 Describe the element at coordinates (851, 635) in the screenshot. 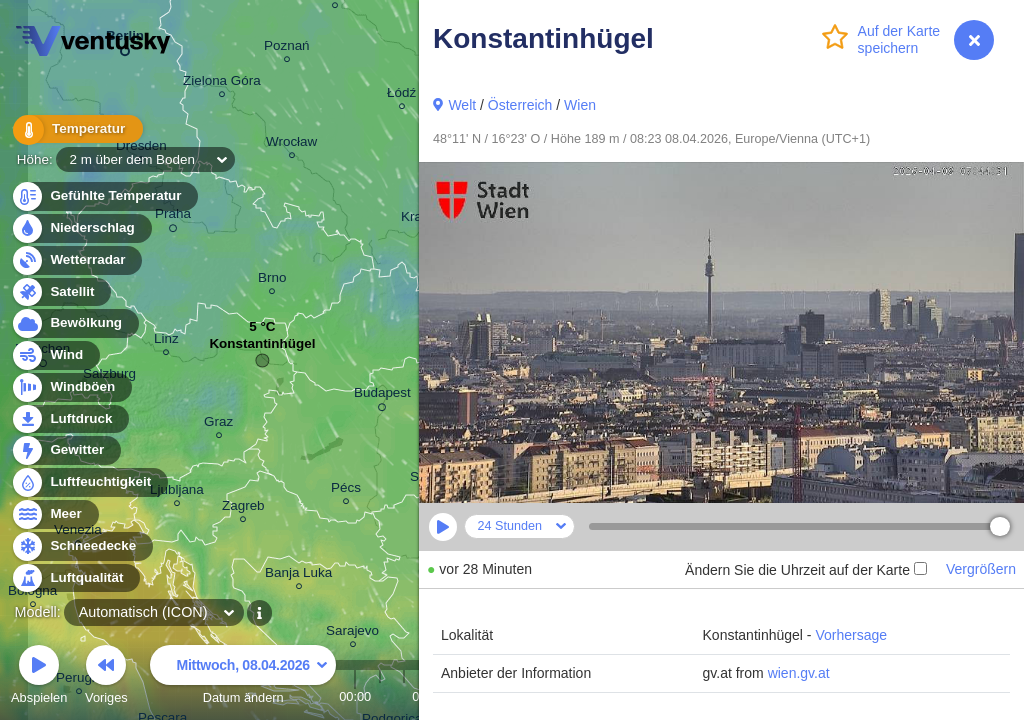

I see `Vorhersage` at that location.